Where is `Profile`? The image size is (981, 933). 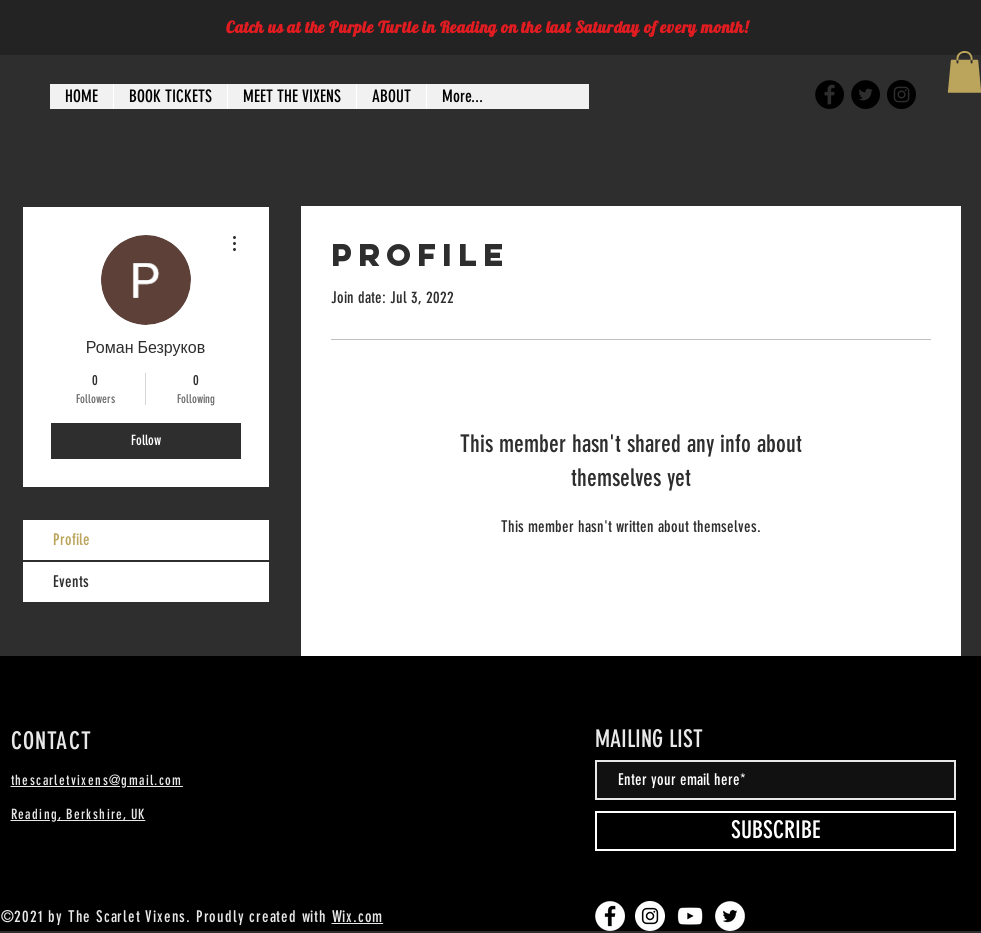 Profile is located at coordinates (71, 539).